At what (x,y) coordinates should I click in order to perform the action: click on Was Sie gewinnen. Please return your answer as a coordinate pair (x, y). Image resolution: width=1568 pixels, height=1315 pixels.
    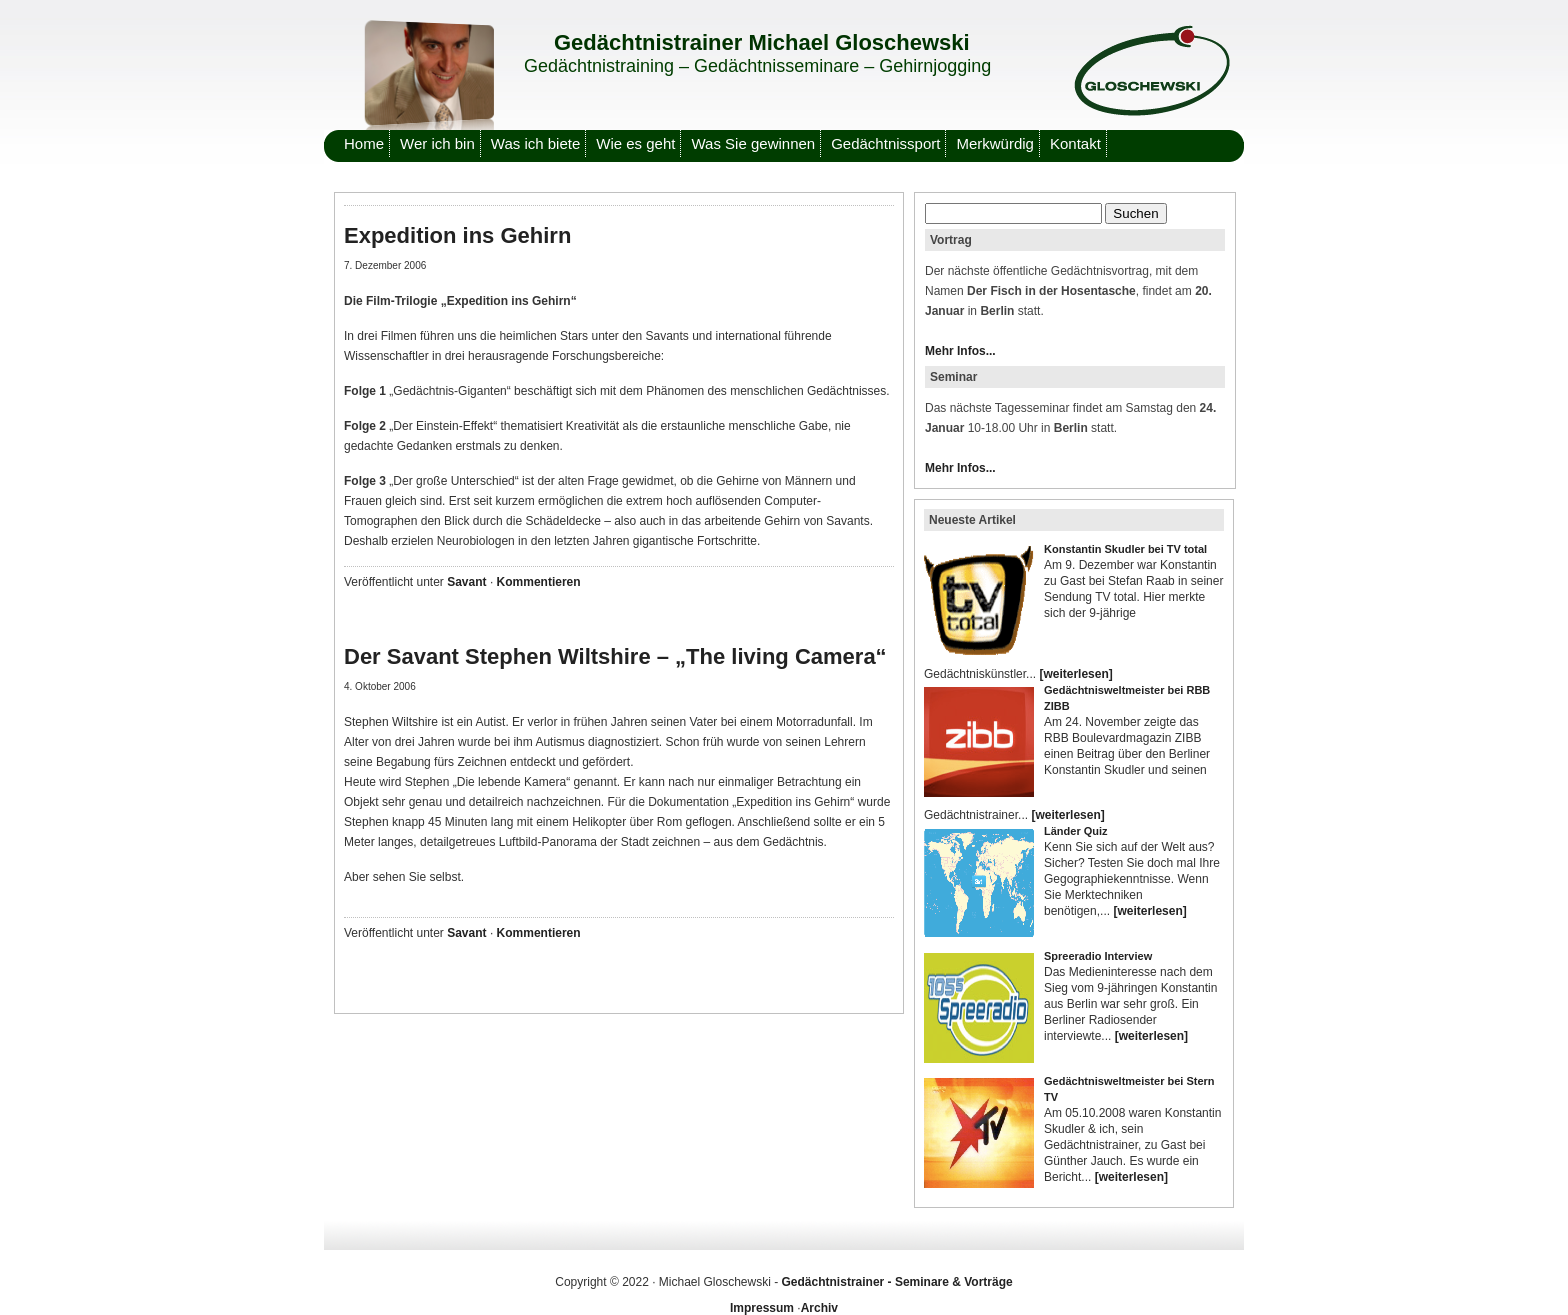
    Looking at the image, I should click on (753, 143).